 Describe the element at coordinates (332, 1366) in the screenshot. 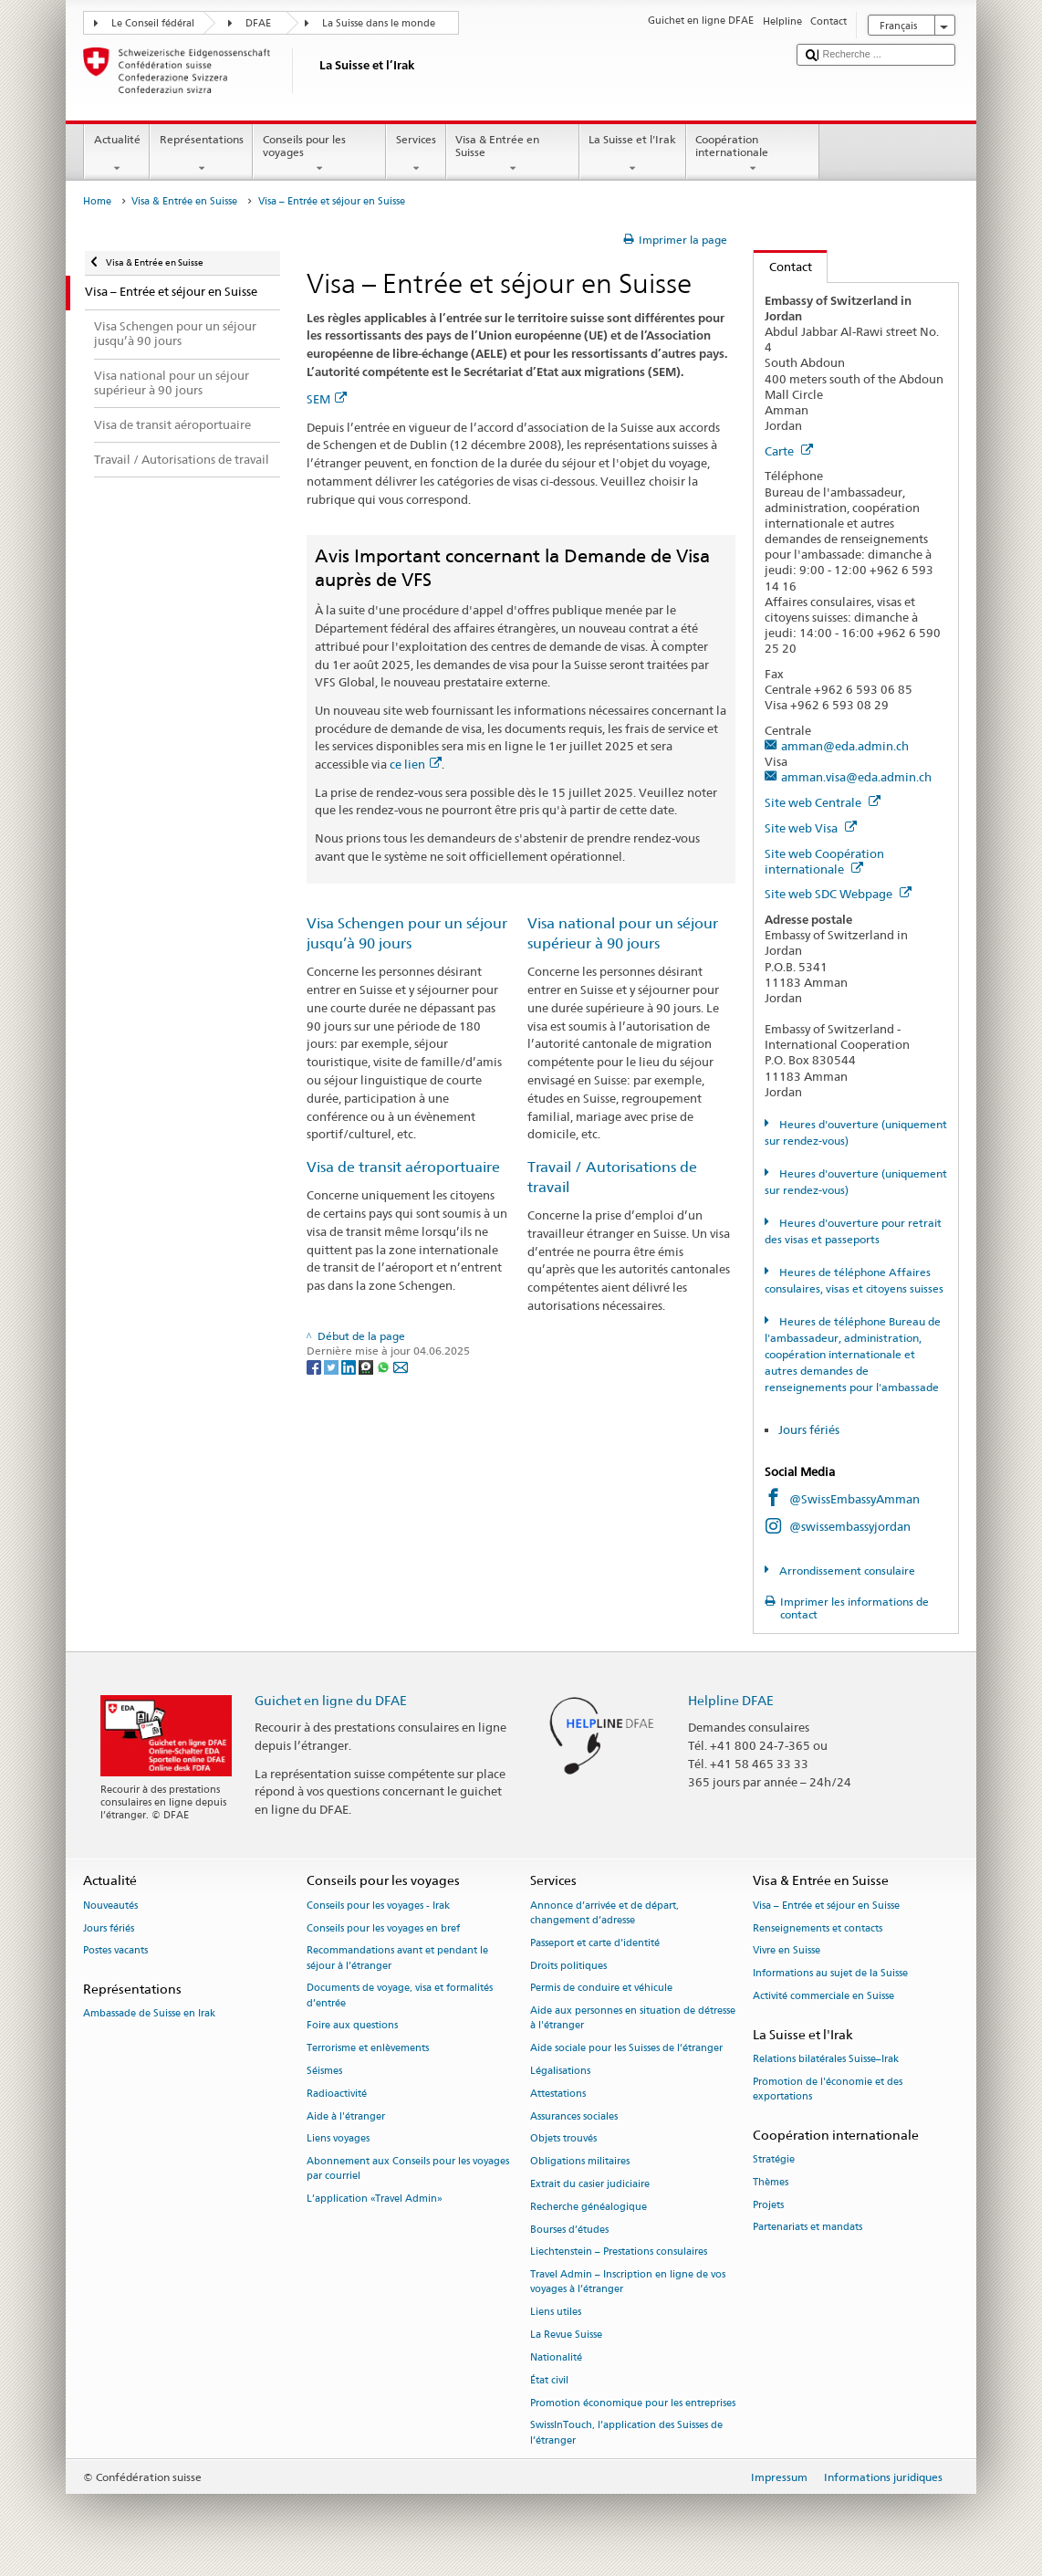

I see `[Twitter]` at that location.